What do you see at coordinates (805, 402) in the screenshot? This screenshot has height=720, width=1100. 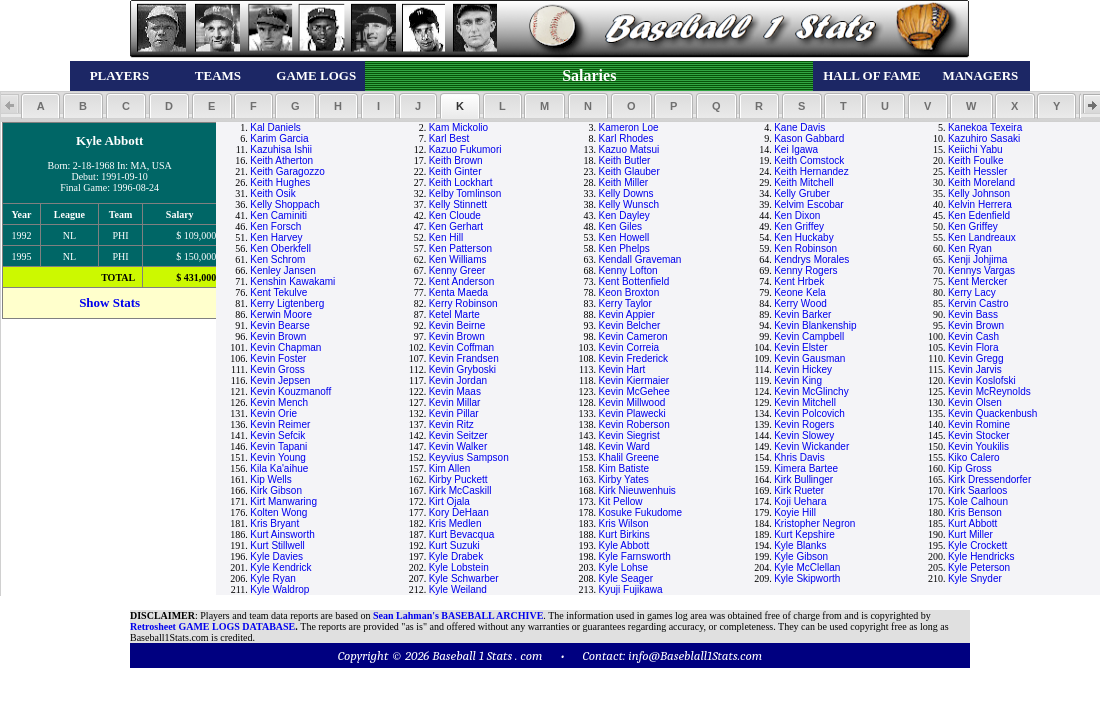 I see `Kevin Mitchell` at bounding box center [805, 402].